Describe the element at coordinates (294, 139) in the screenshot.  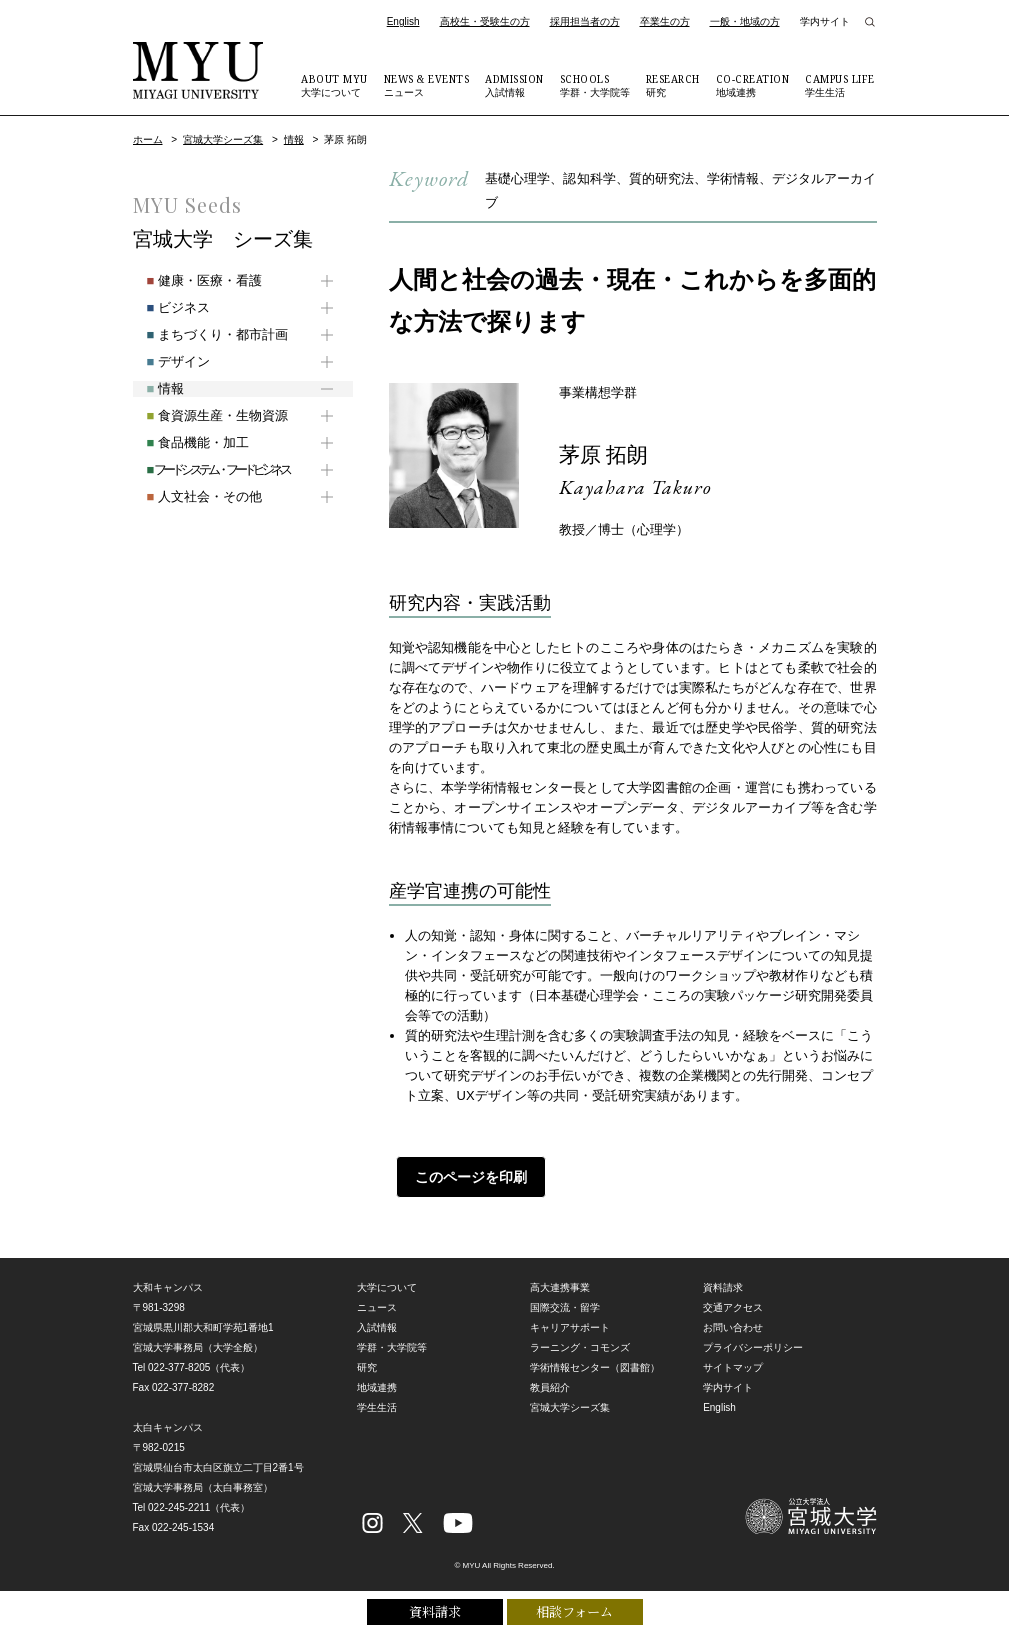
I see `情報` at that location.